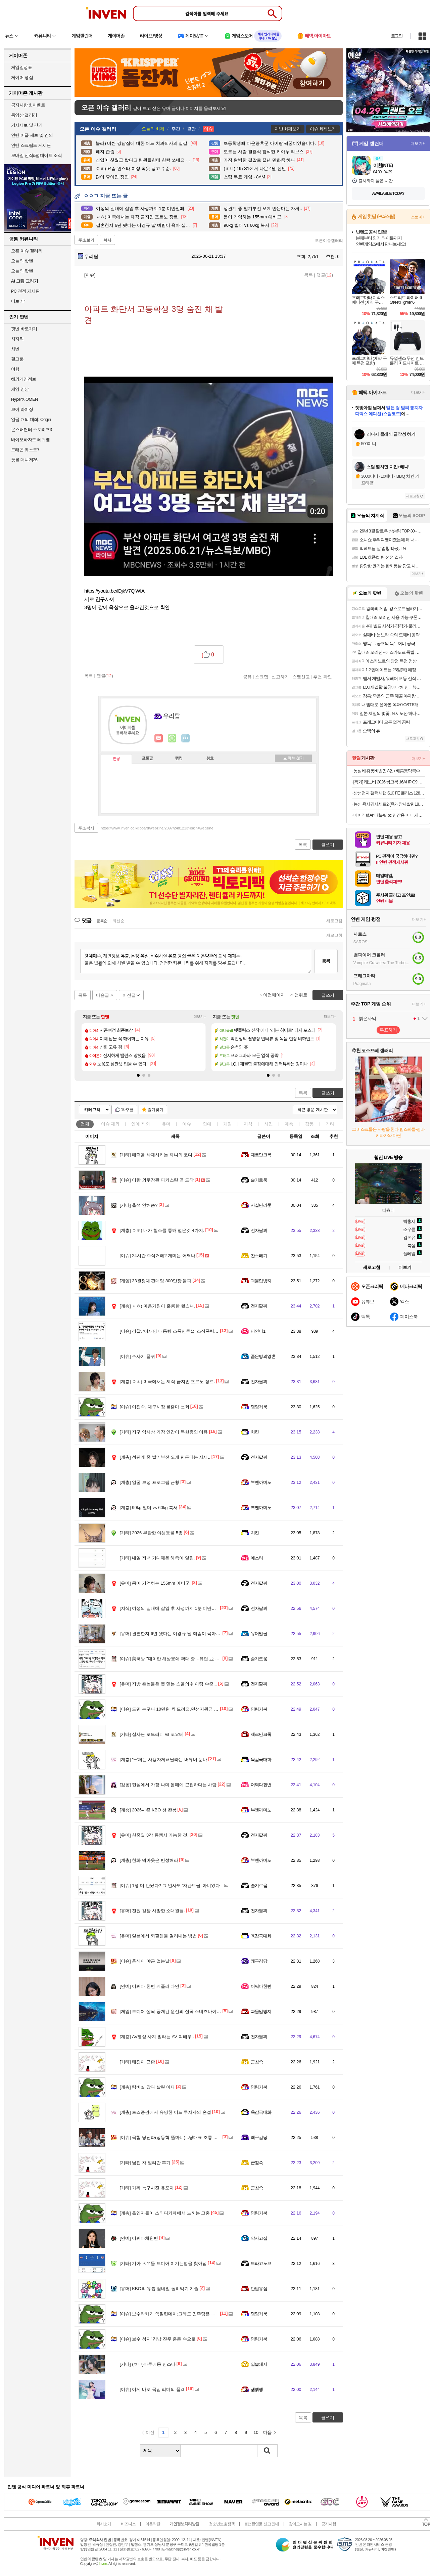 The width and height of the screenshot is (434, 2576). Describe the element at coordinates (163, 1759) in the screenshot. I see `'노'체는 사용자제해달라는 버튜버 눈나` at that location.